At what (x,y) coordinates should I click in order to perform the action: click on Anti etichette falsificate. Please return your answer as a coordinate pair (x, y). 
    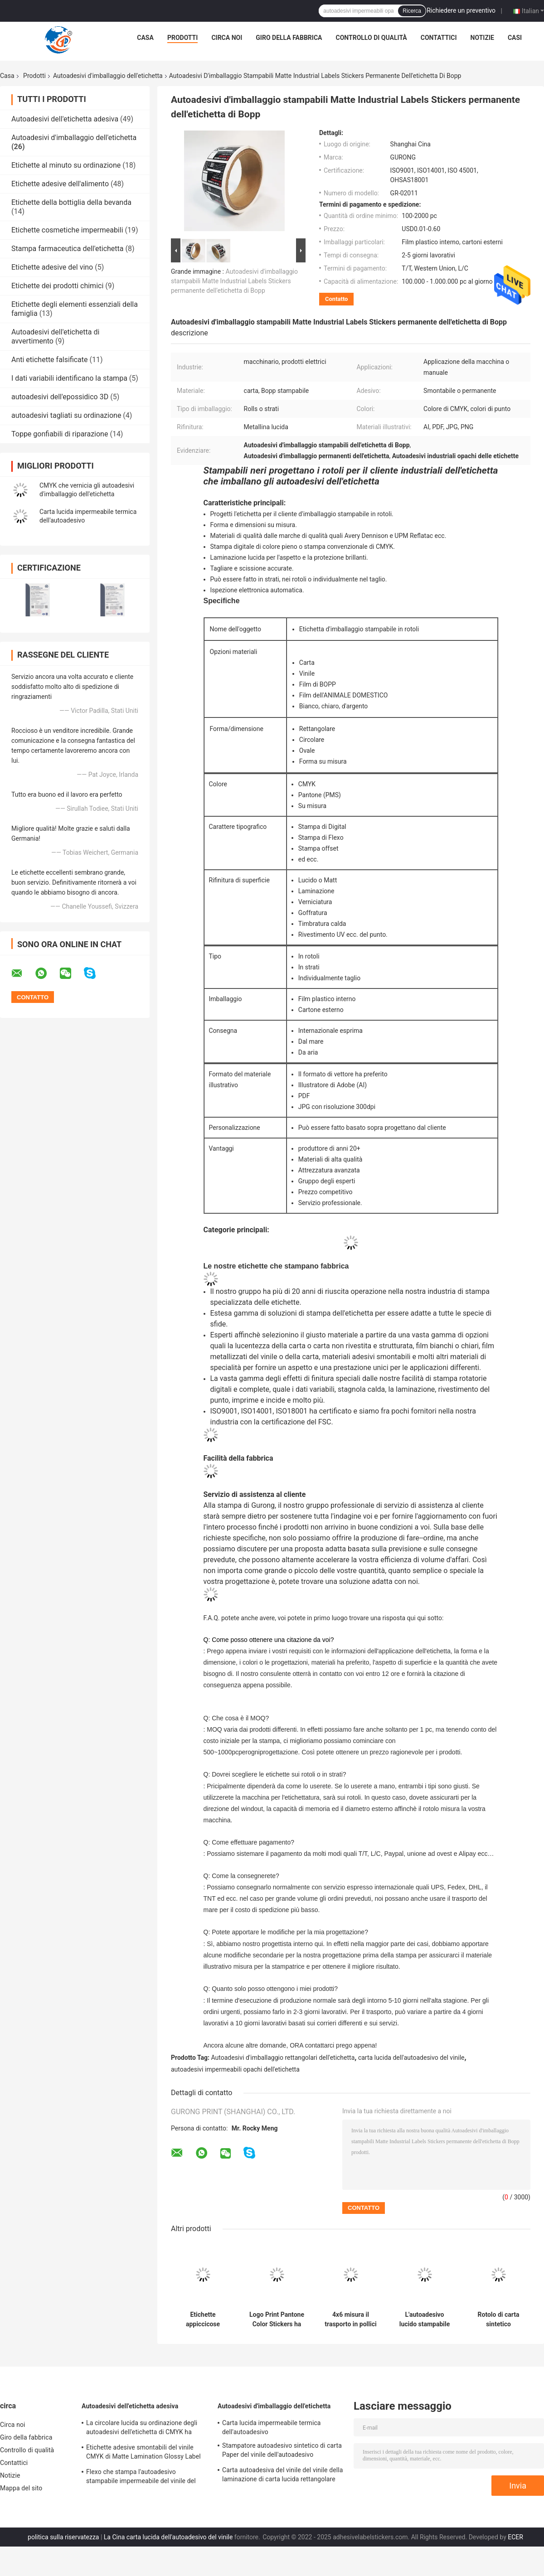
    Looking at the image, I should click on (49, 359).